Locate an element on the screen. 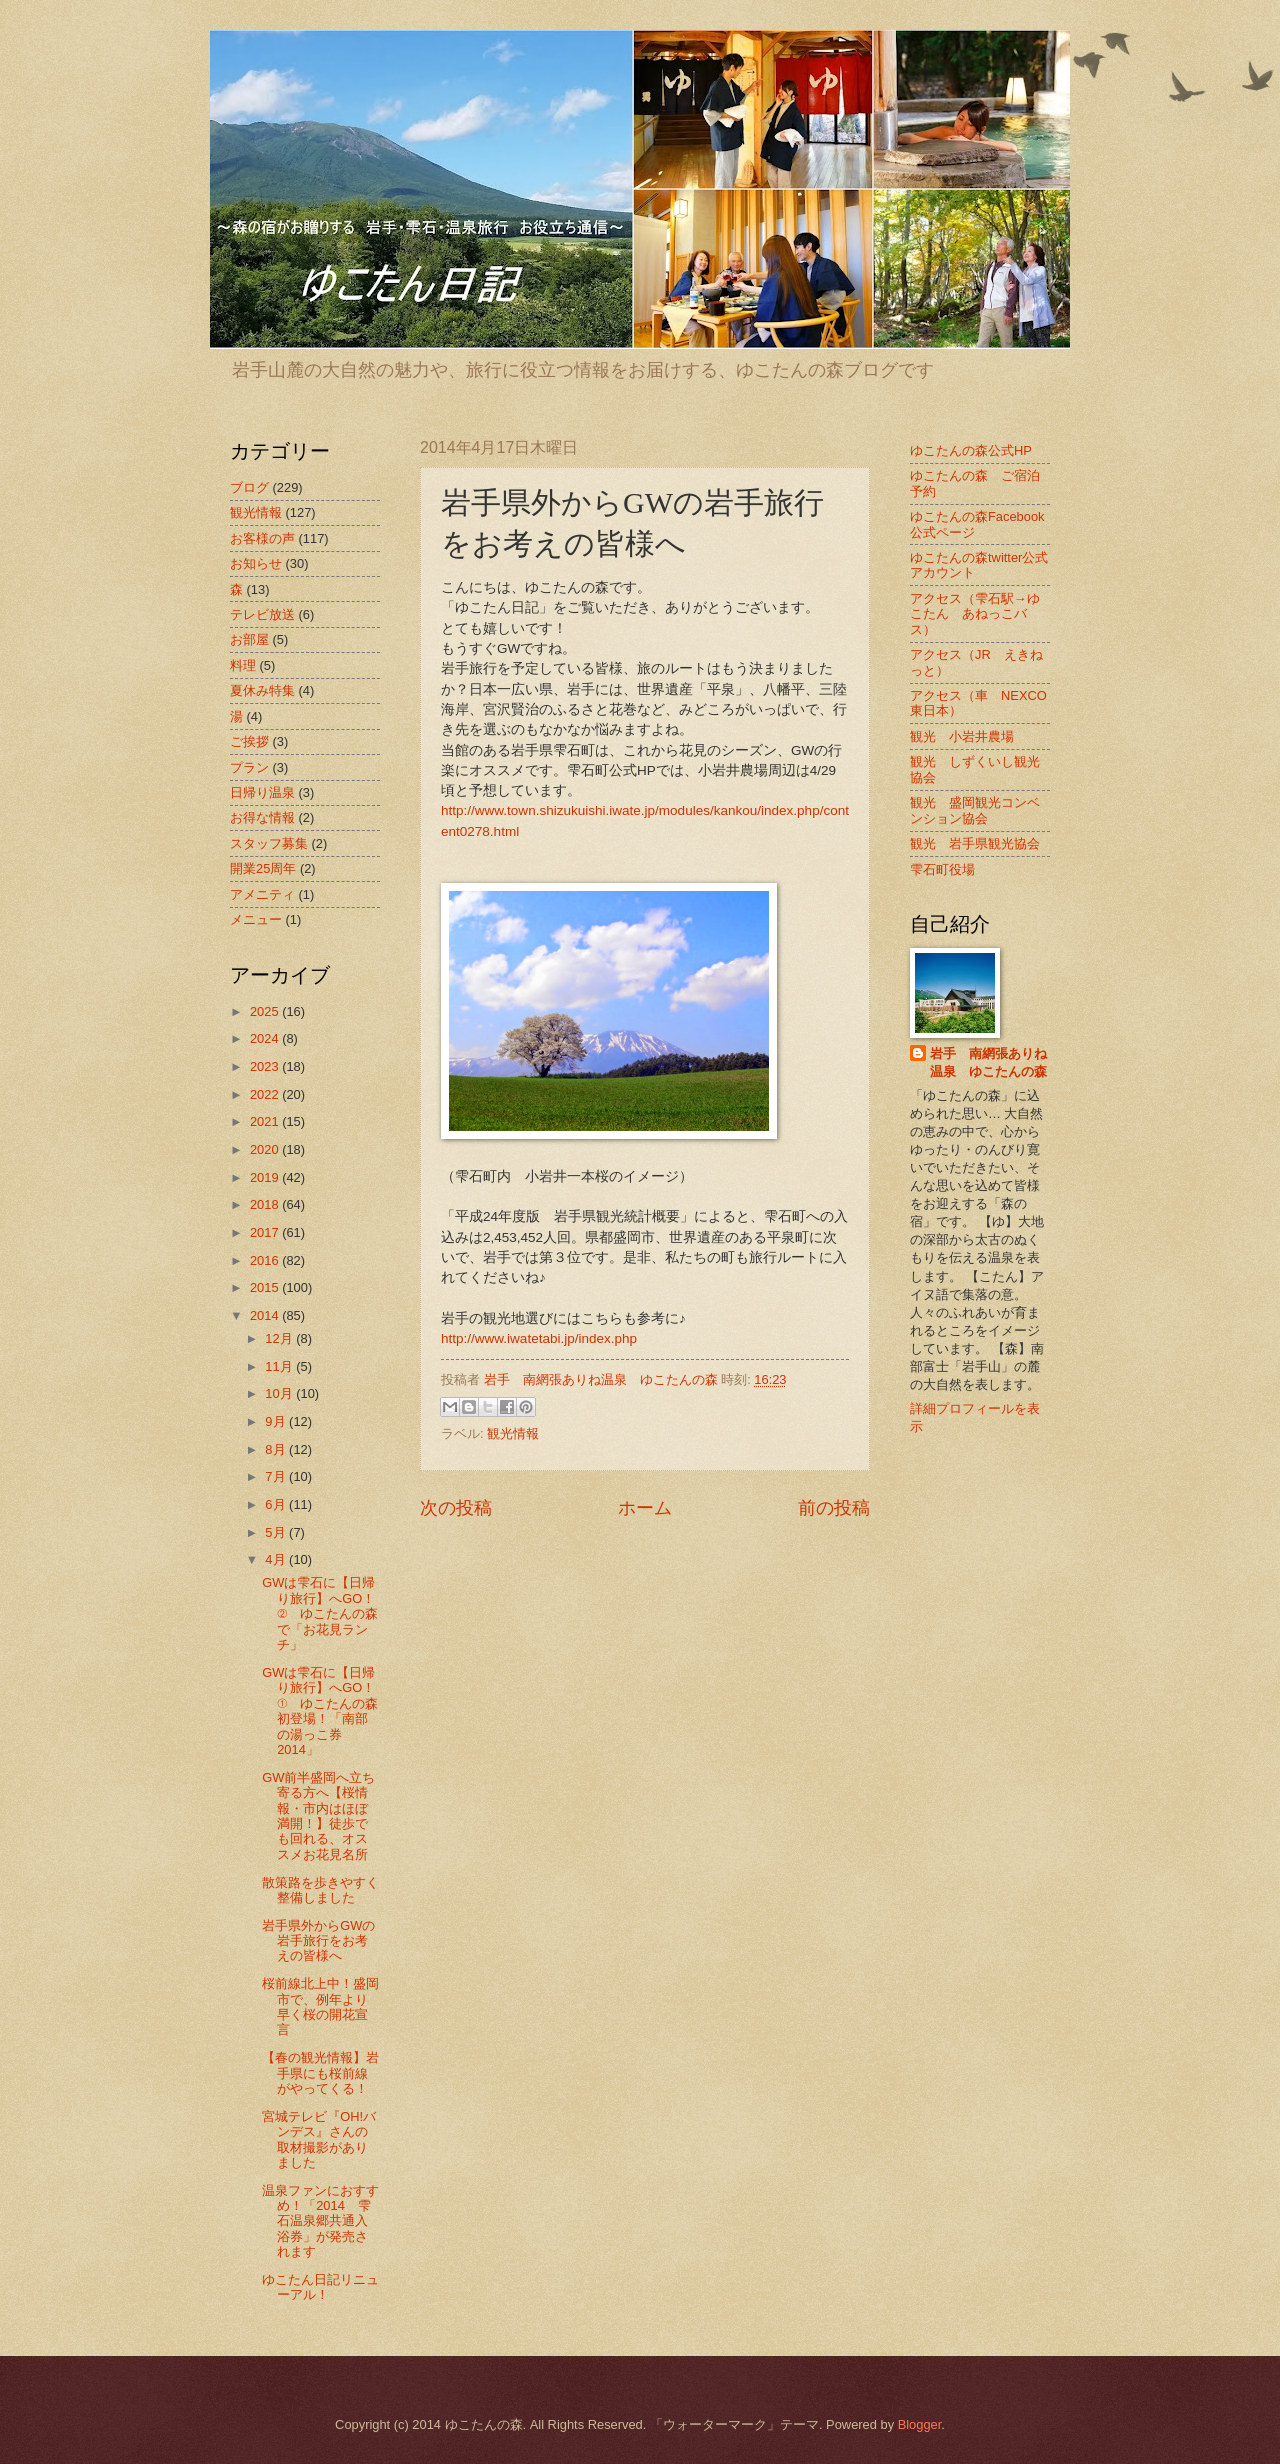 Image resolution: width=1280 pixels, height=2464 pixels. ゆこたん日記リニューアル！ is located at coordinates (320, 2287).